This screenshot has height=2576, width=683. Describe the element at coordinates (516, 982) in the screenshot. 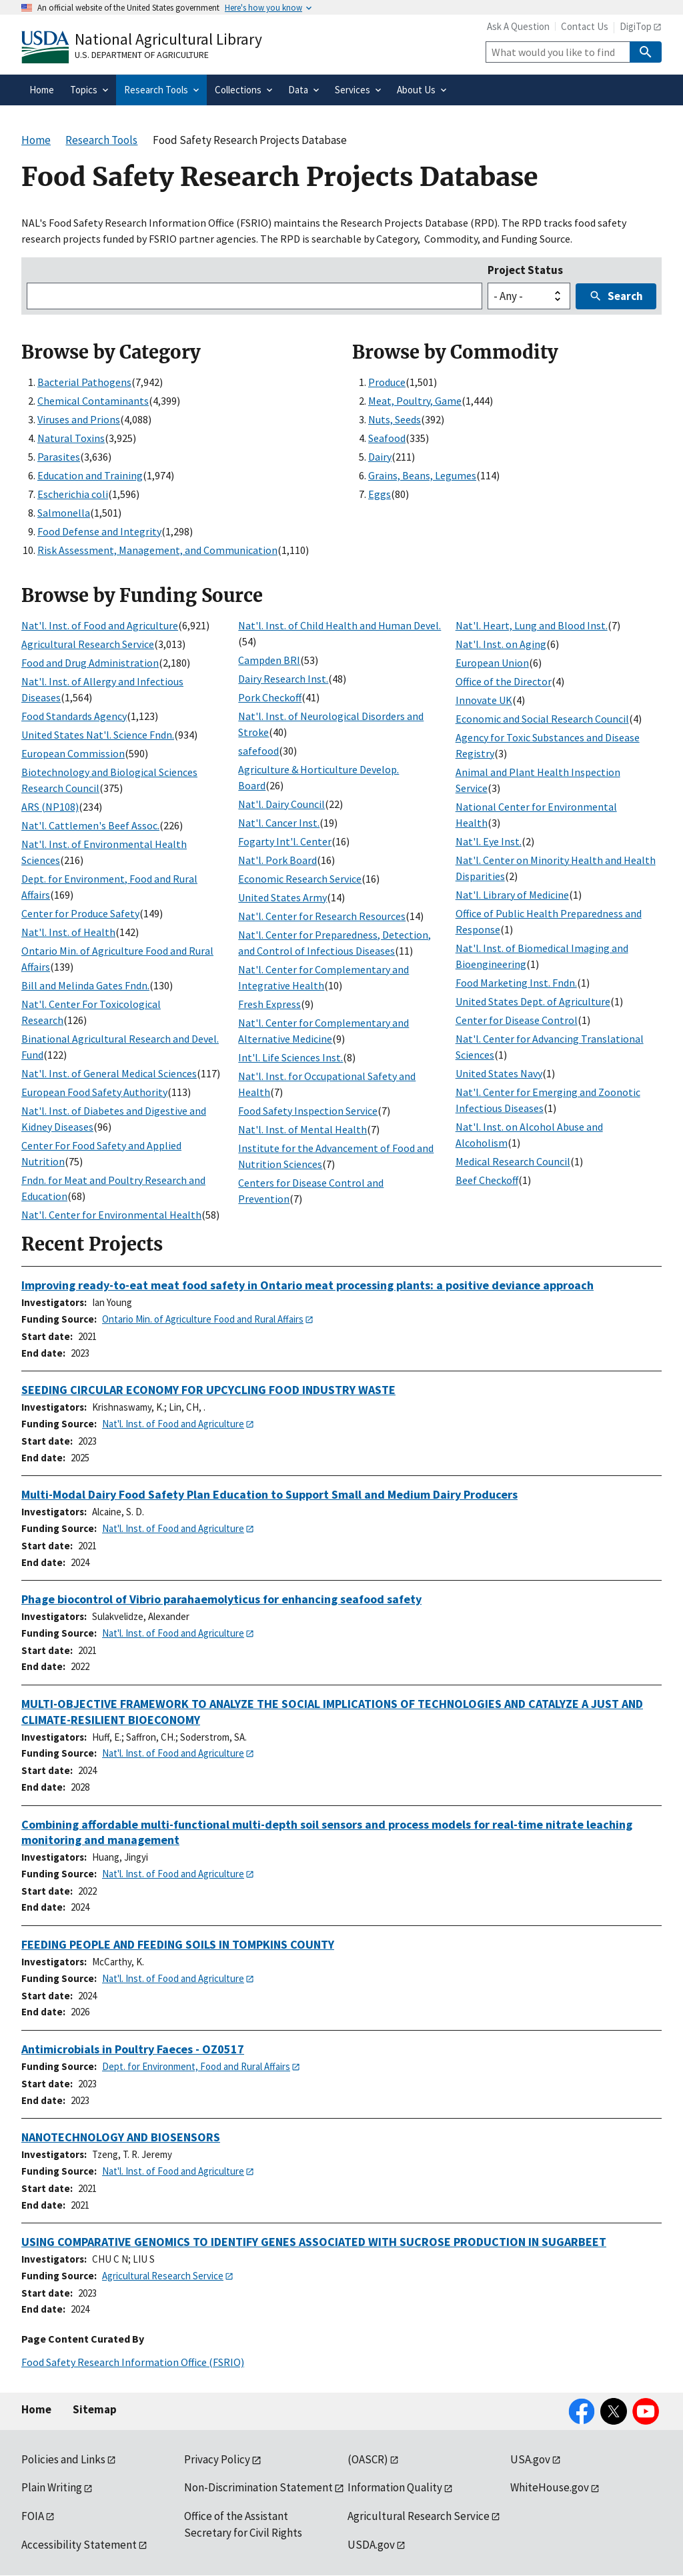

I see `Food Marketing Inst. Fndn.` at that location.